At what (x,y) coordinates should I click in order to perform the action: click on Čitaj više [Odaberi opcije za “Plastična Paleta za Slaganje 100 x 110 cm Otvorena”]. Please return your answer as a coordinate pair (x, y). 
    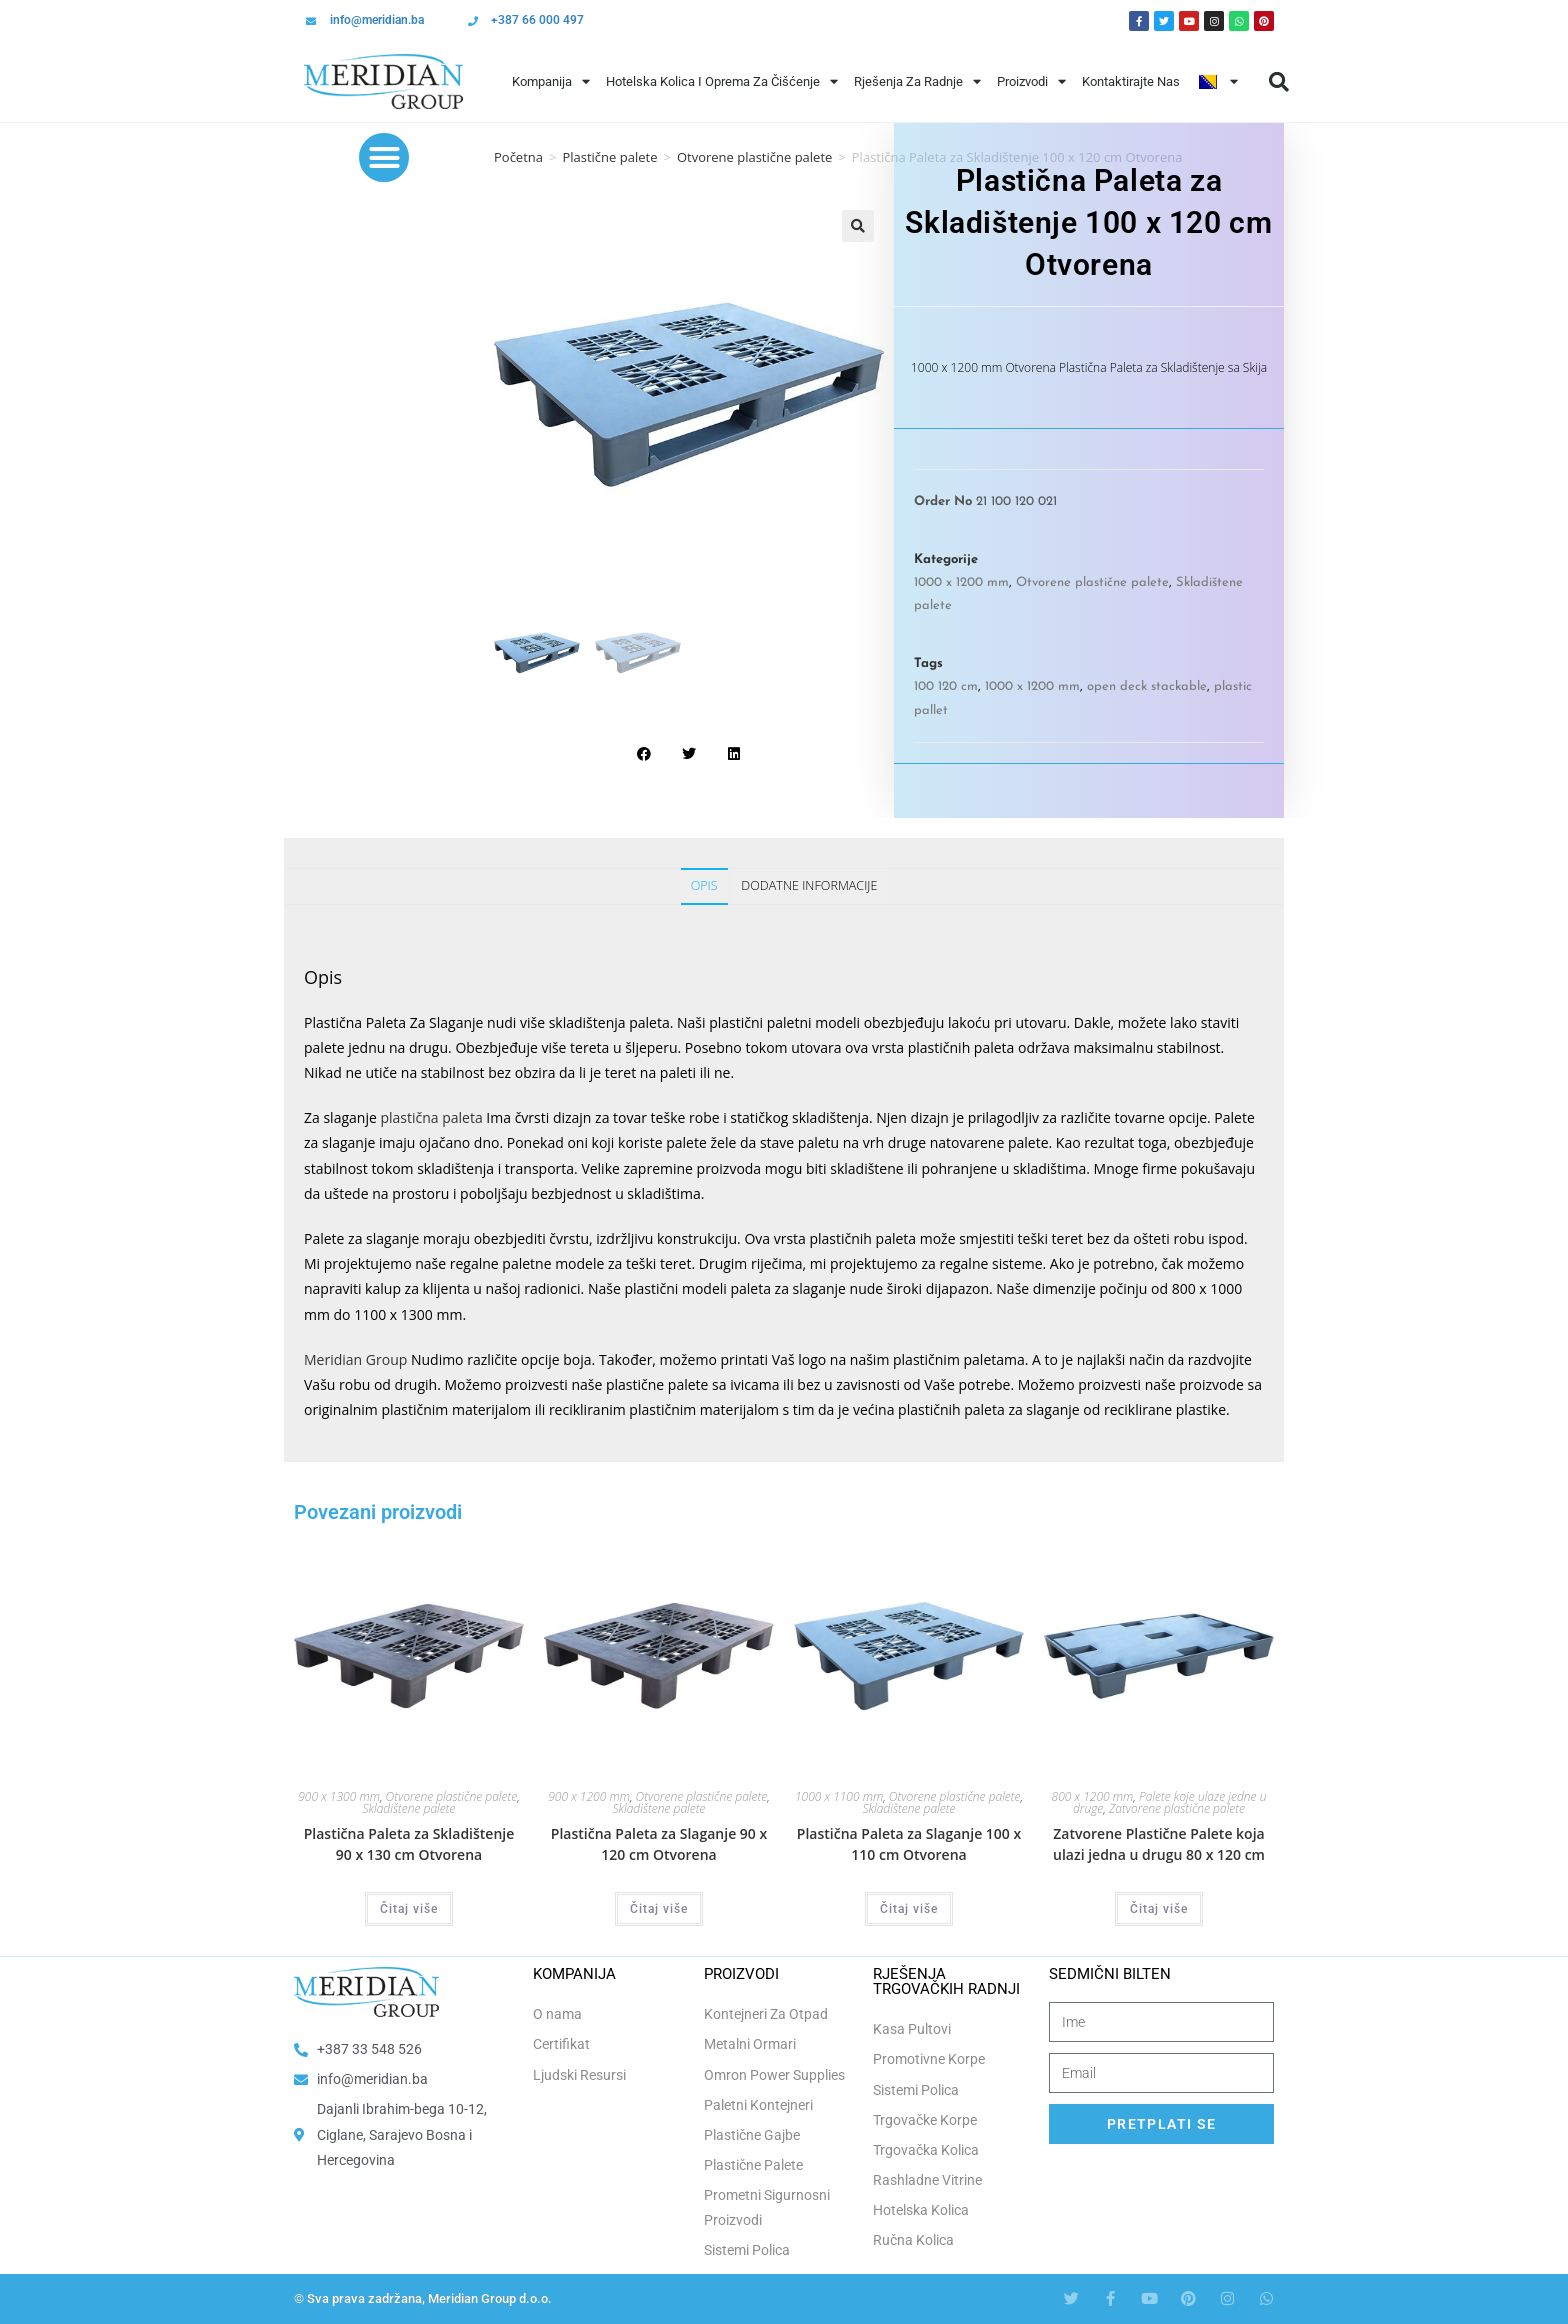
    Looking at the image, I should click on (909, 1909).